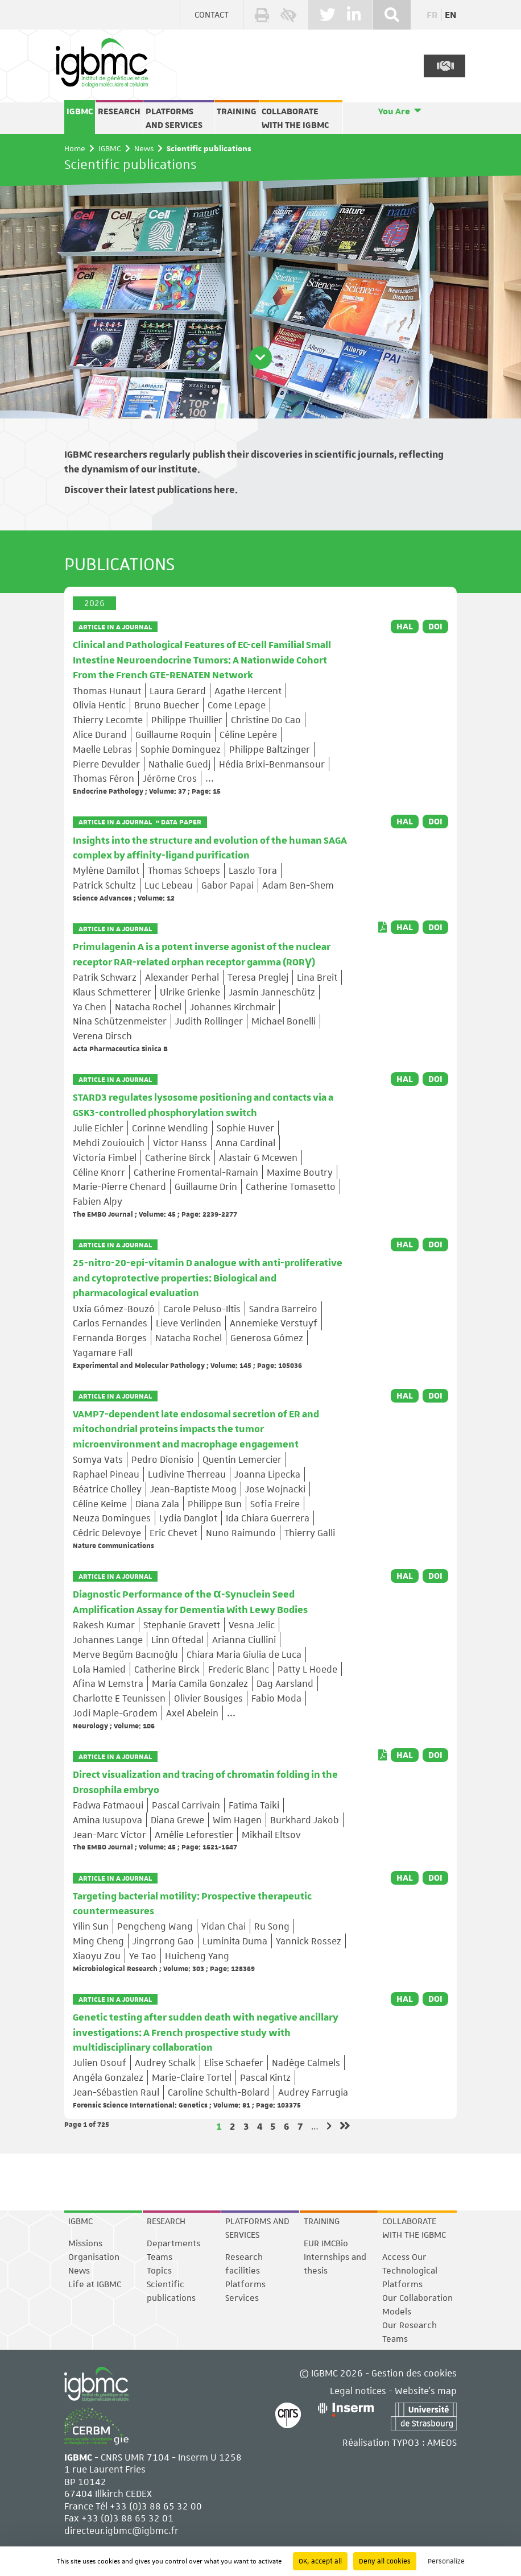  Describe the element at coordinates (326, 2243) in the screenshot. I see `EUR IMCBio` at that location.